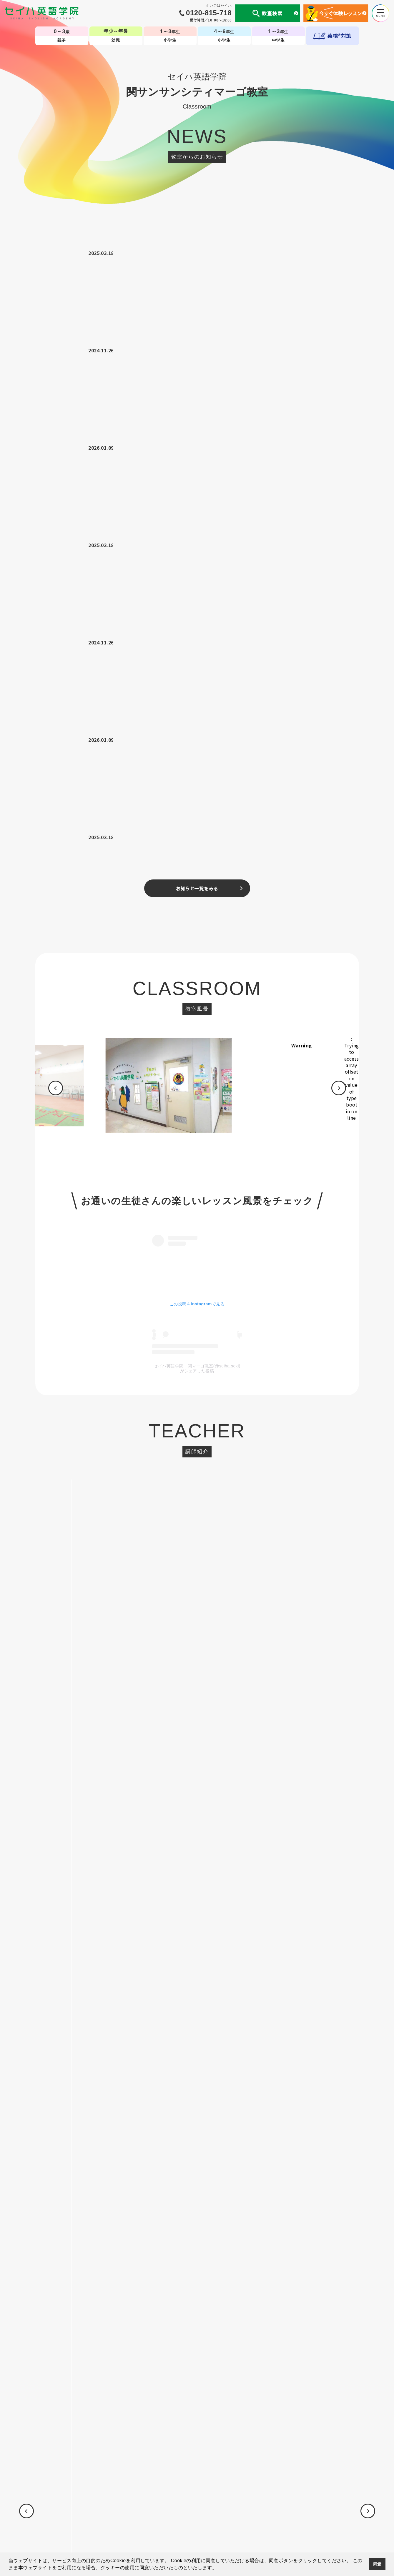 This screenshot has width=394, height=2576. I want to click on セイハ英語学院 関マーゴ教室(@seiha.seki)がシェアした投稿, so click(197, 784).